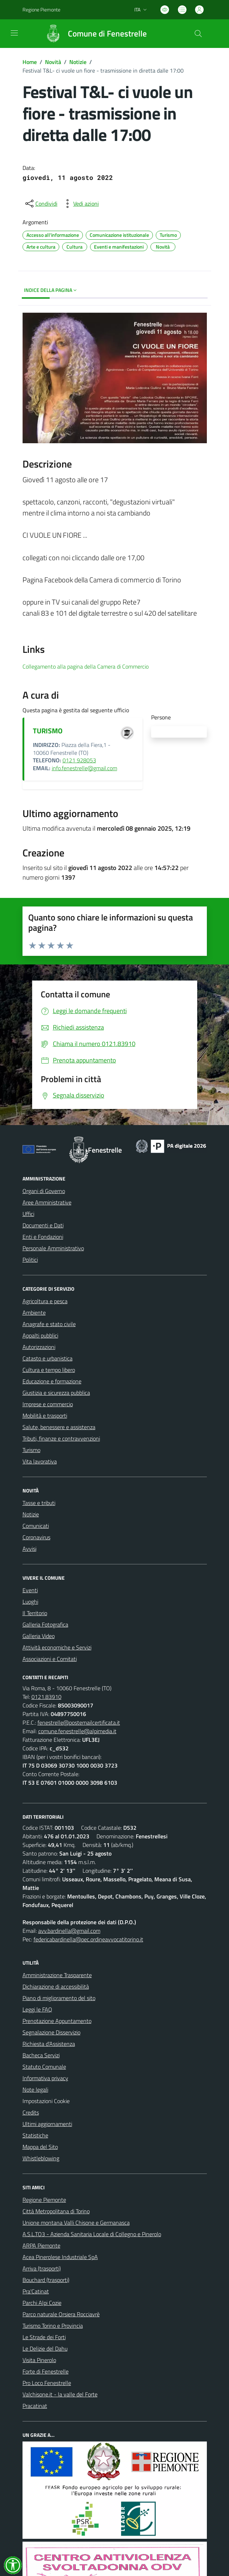 The width and height of the screenshot is (229, 2576). What do you see at coordinates (56, 1986) in the screenshot?
I see `Dichiarazione di accessibilità` at bounding box center [56, 1986].